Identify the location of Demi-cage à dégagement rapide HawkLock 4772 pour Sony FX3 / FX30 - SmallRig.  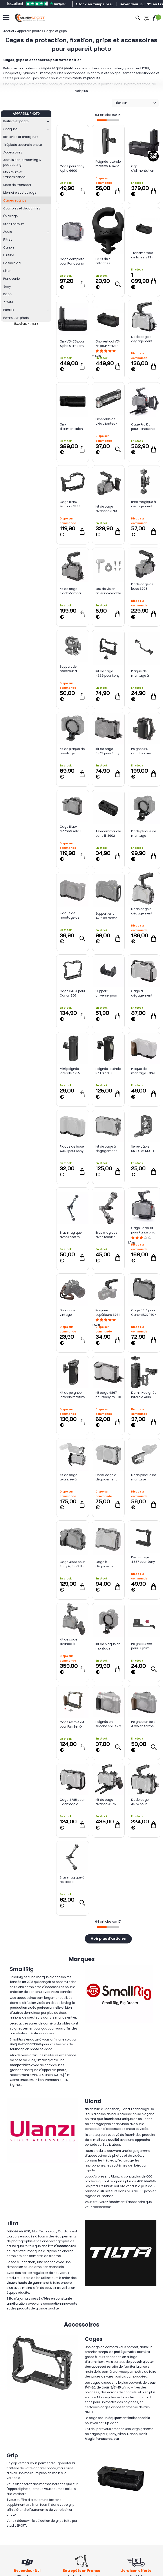
(107, 1477).